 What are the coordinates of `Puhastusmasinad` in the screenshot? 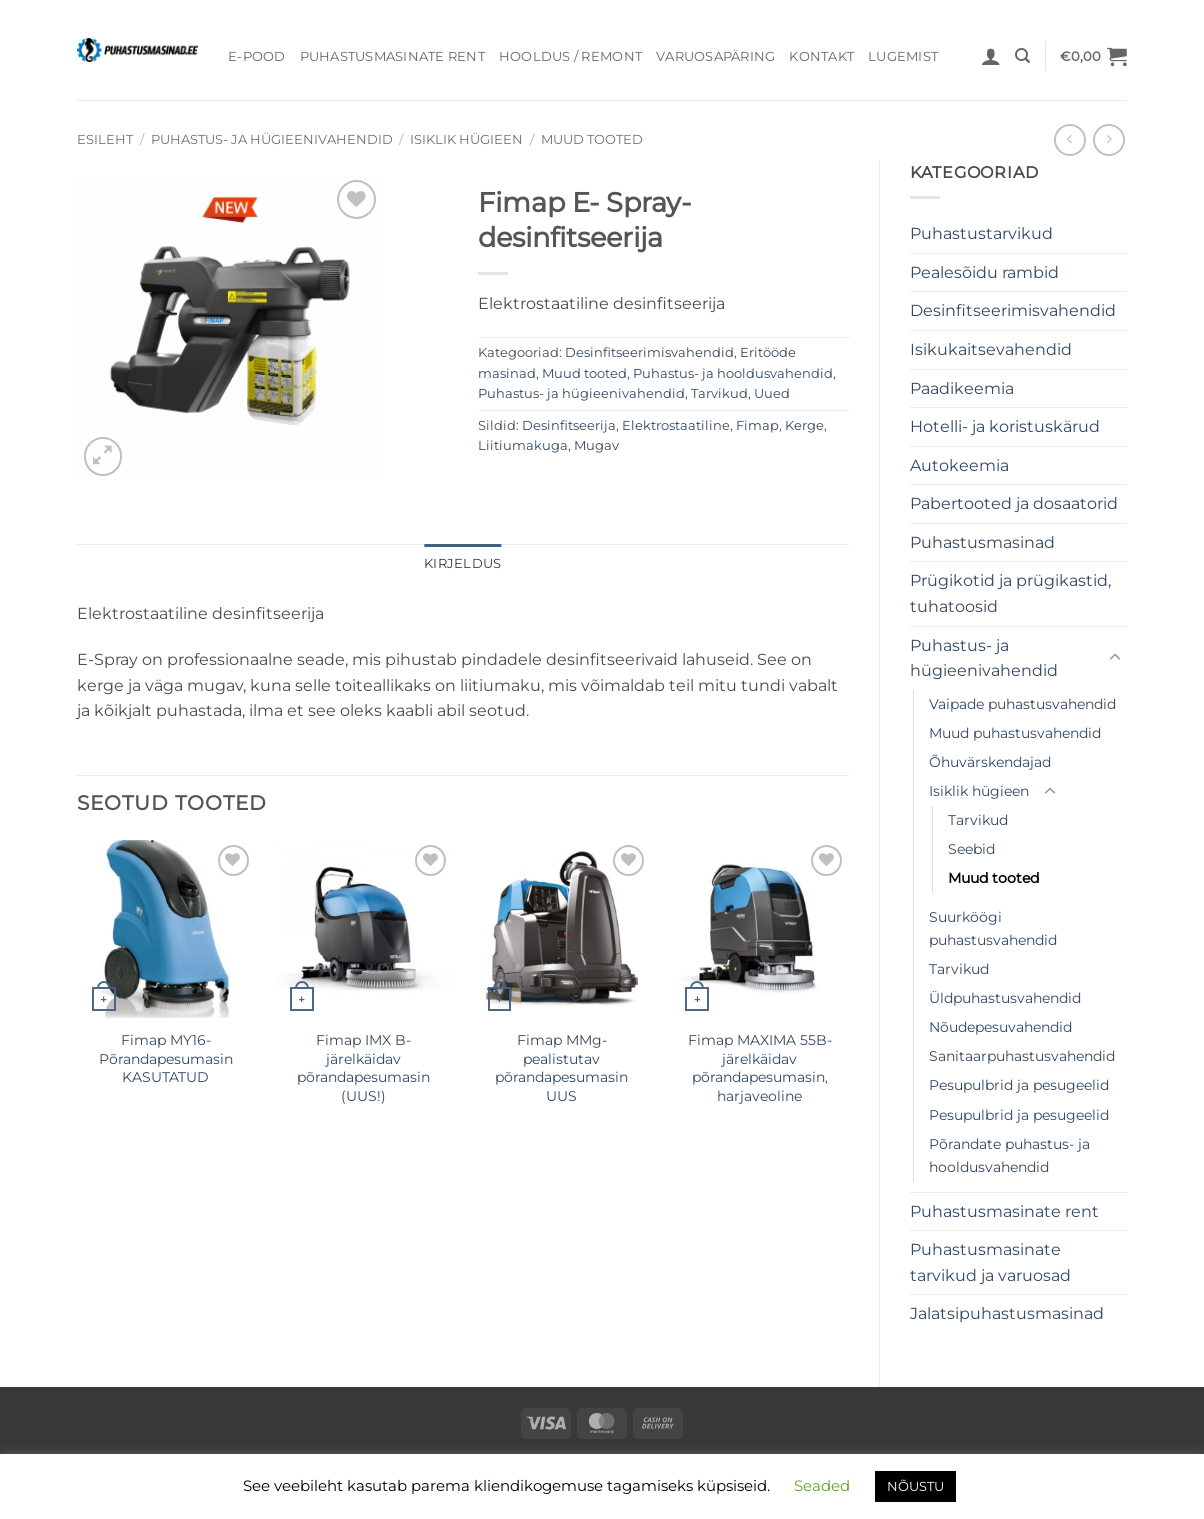 It's located at (982, 542).